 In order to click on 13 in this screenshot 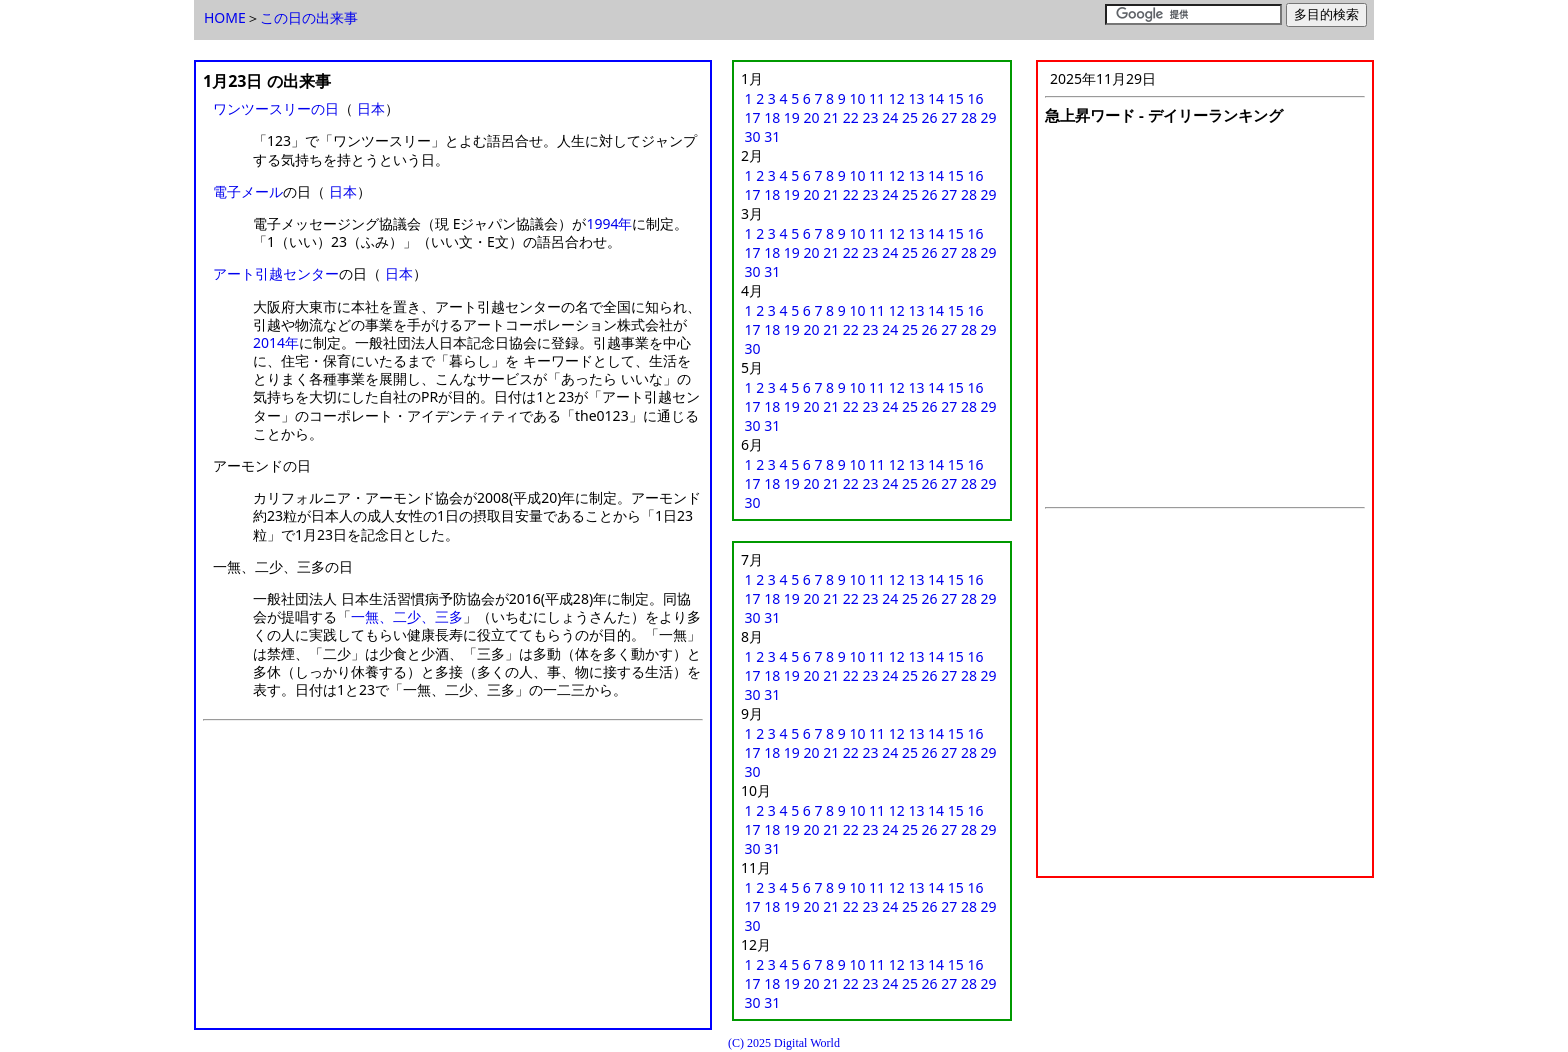, I will do `click(916, 98)`.